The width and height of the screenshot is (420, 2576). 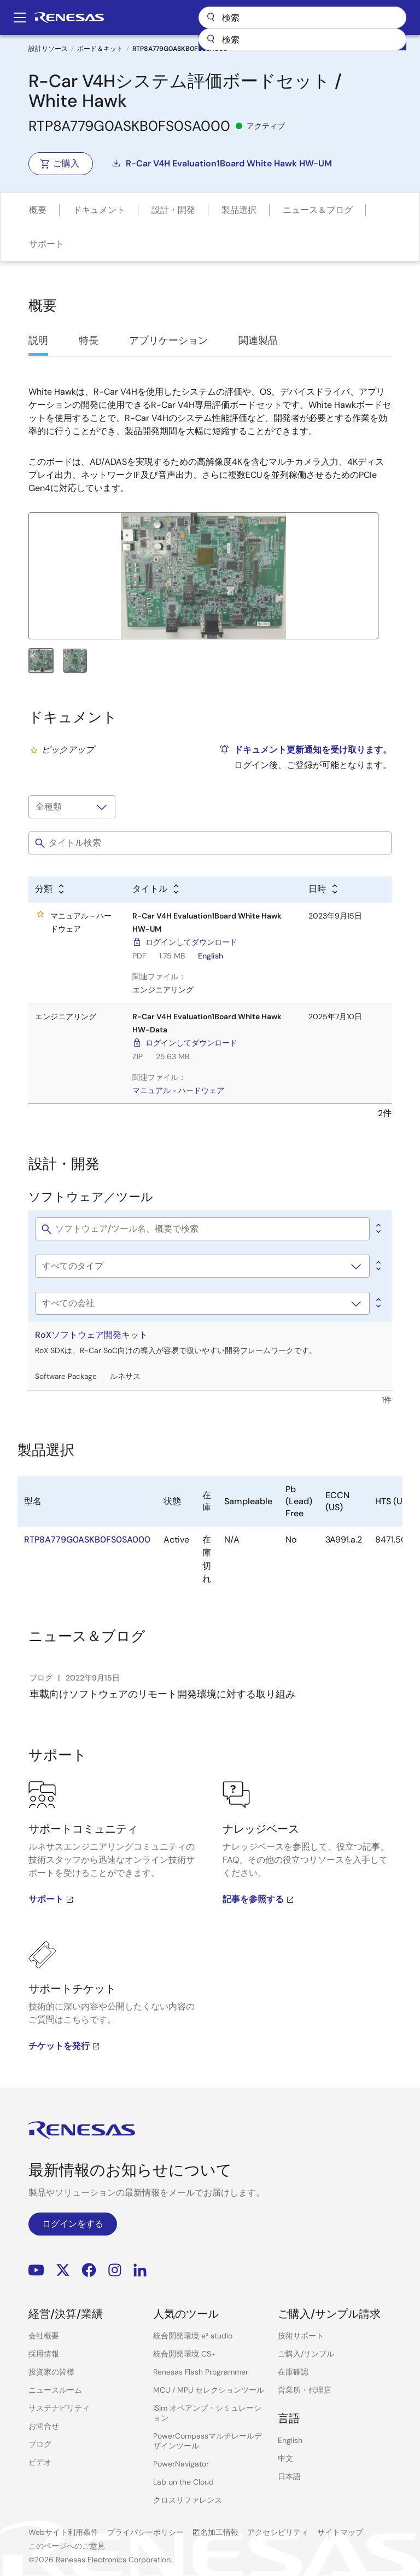 I want to click on 記事を参照する, so click(x=259, y=1899).